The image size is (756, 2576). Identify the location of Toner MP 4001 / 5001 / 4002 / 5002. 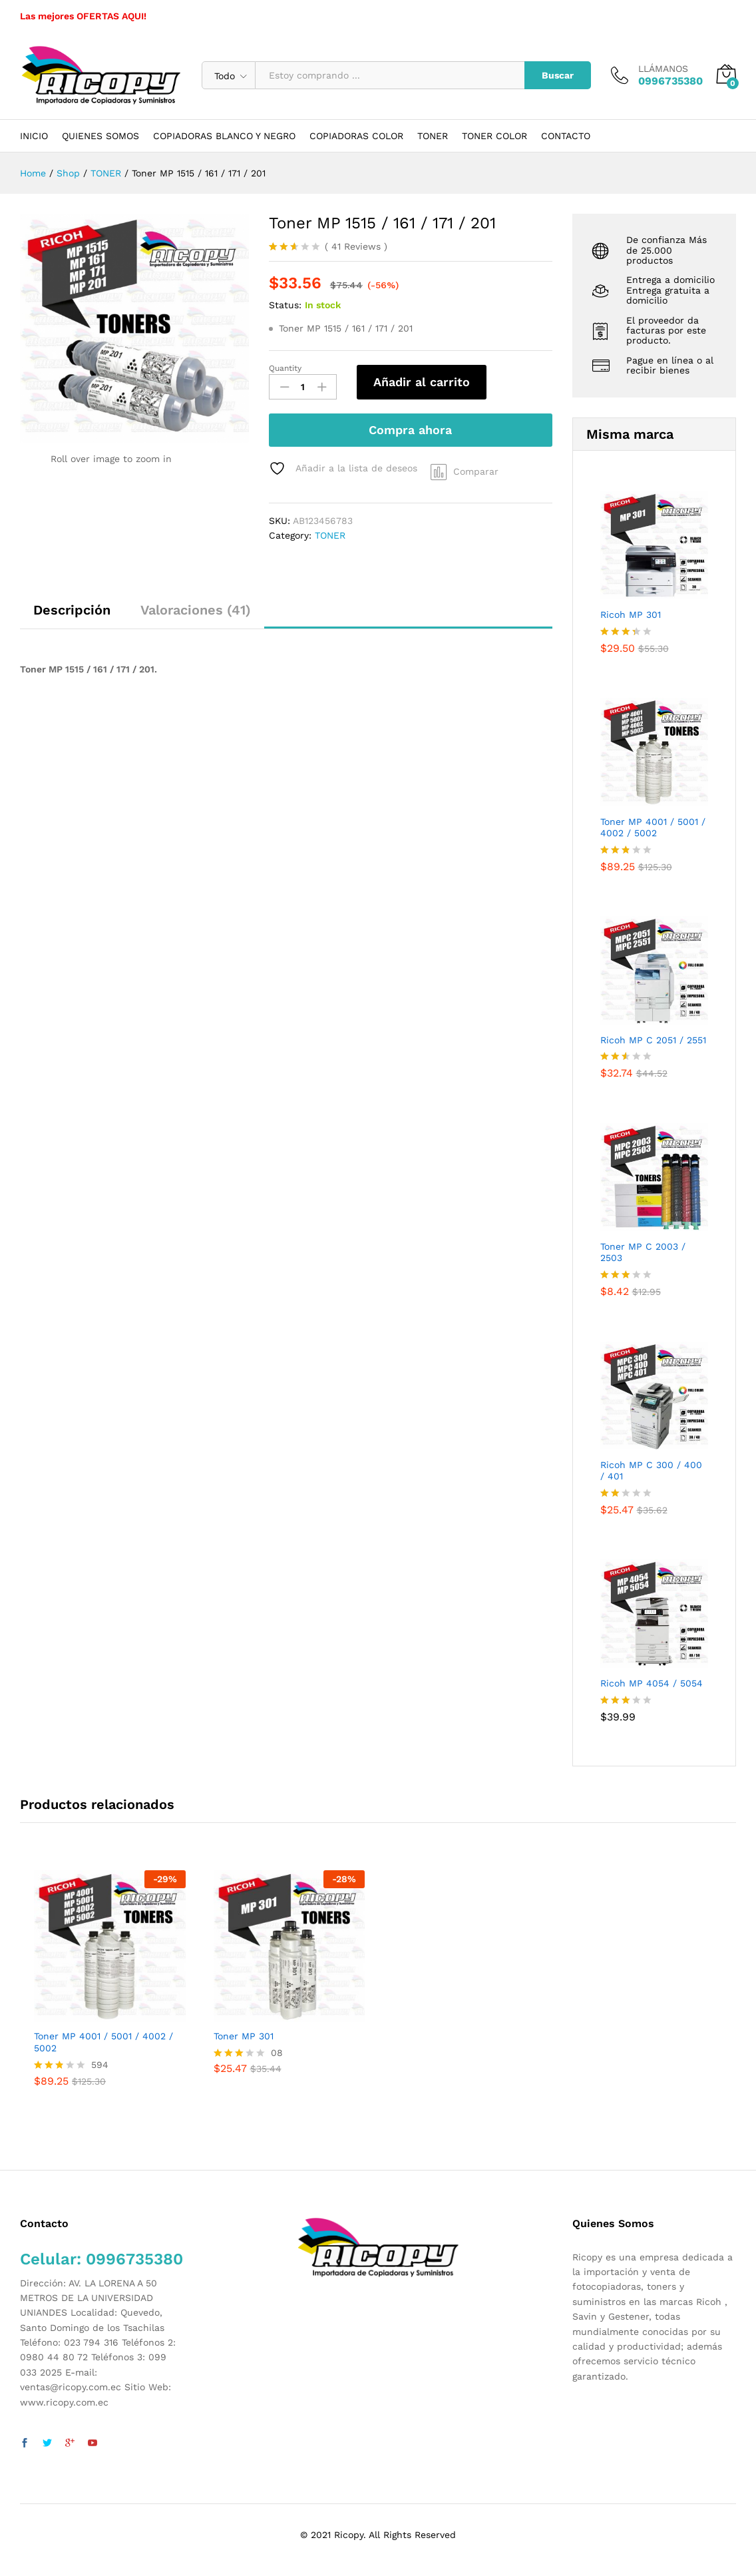
(103, 2042).